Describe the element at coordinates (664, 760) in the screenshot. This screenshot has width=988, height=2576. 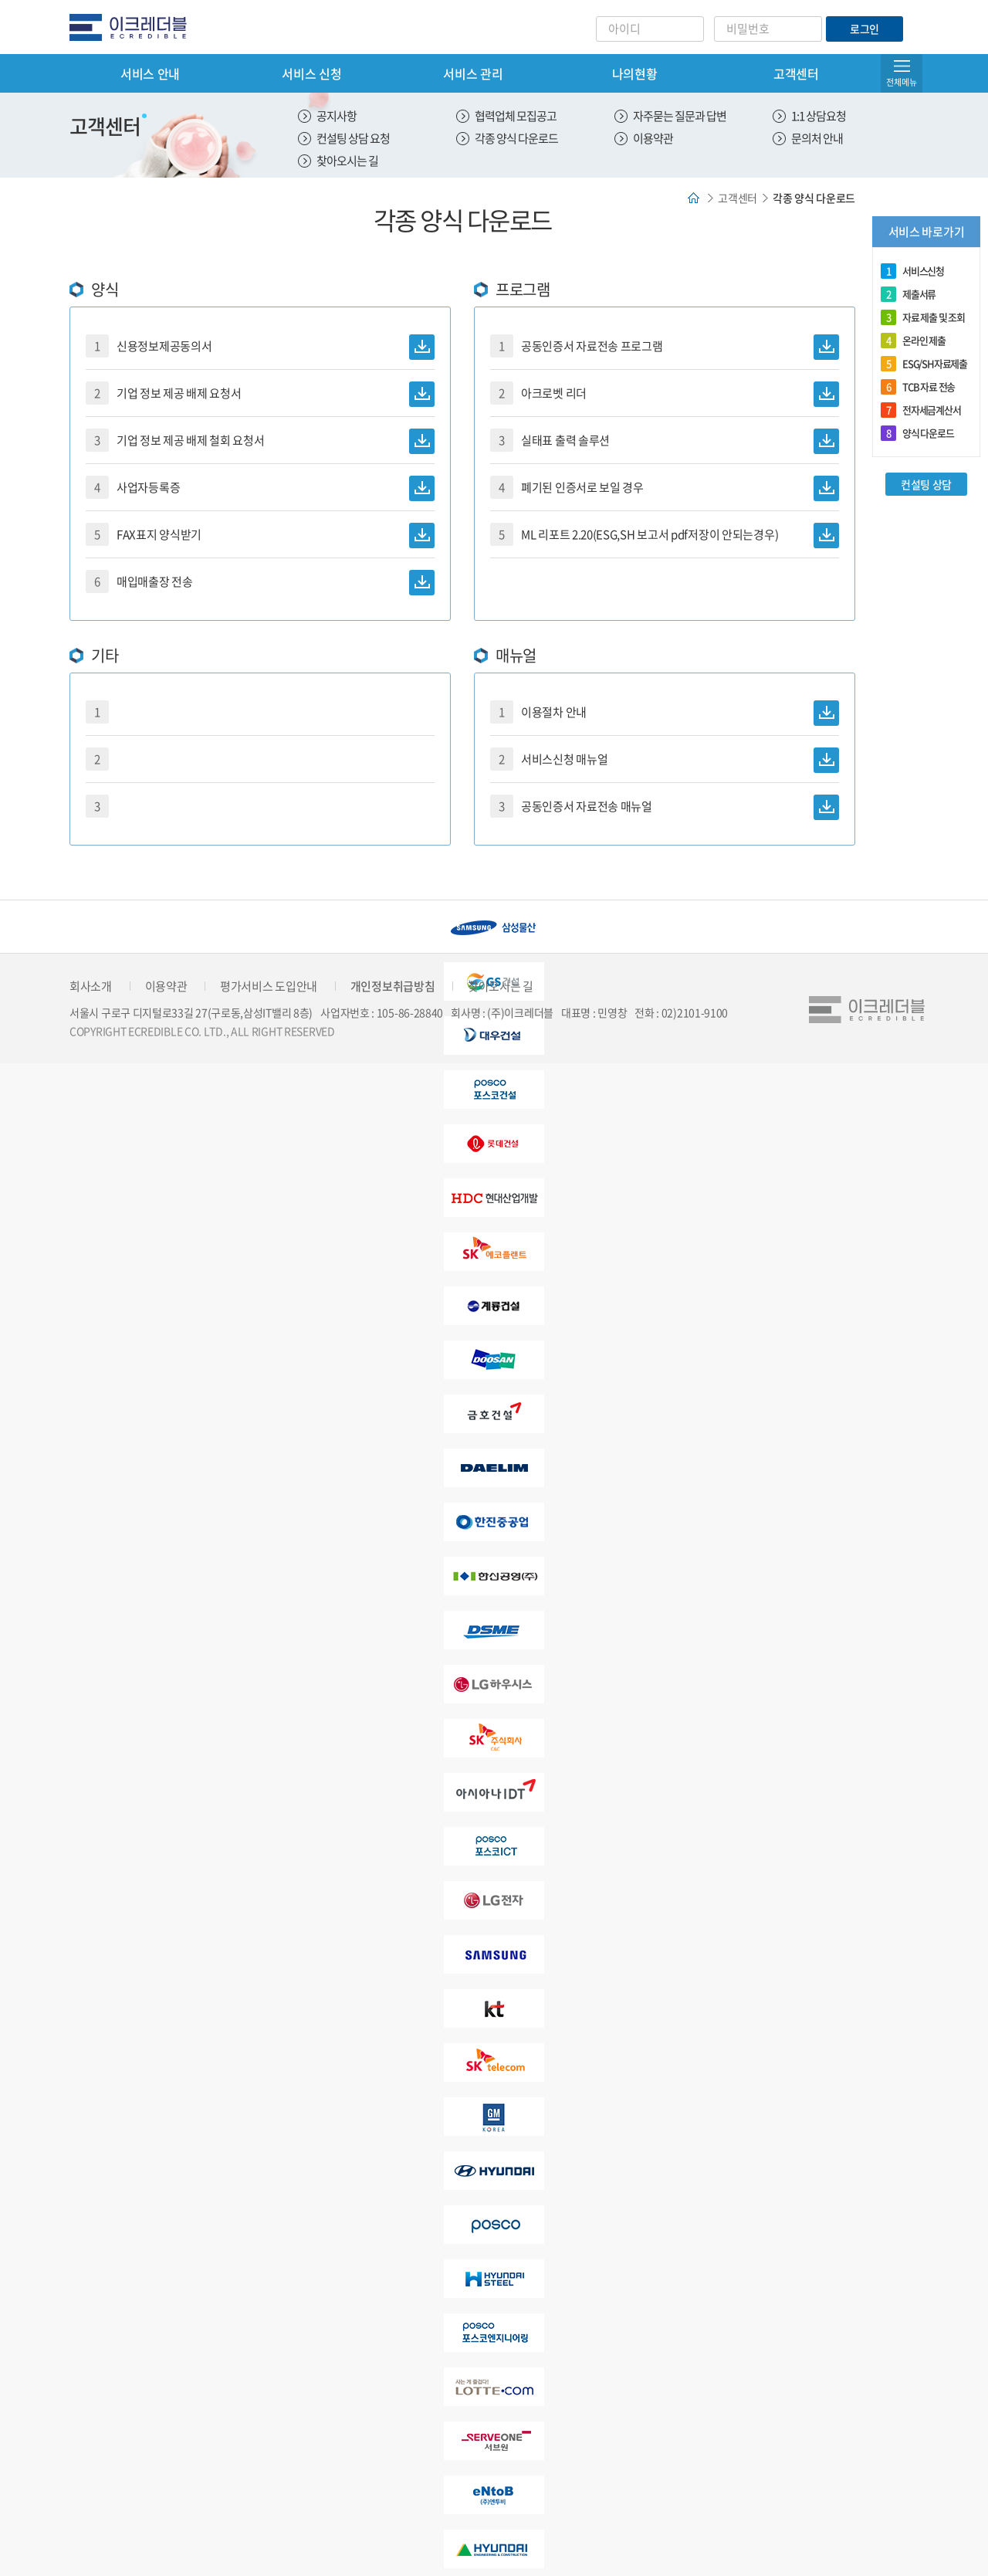
I see `서비스신청 매뉴얼` at that location.